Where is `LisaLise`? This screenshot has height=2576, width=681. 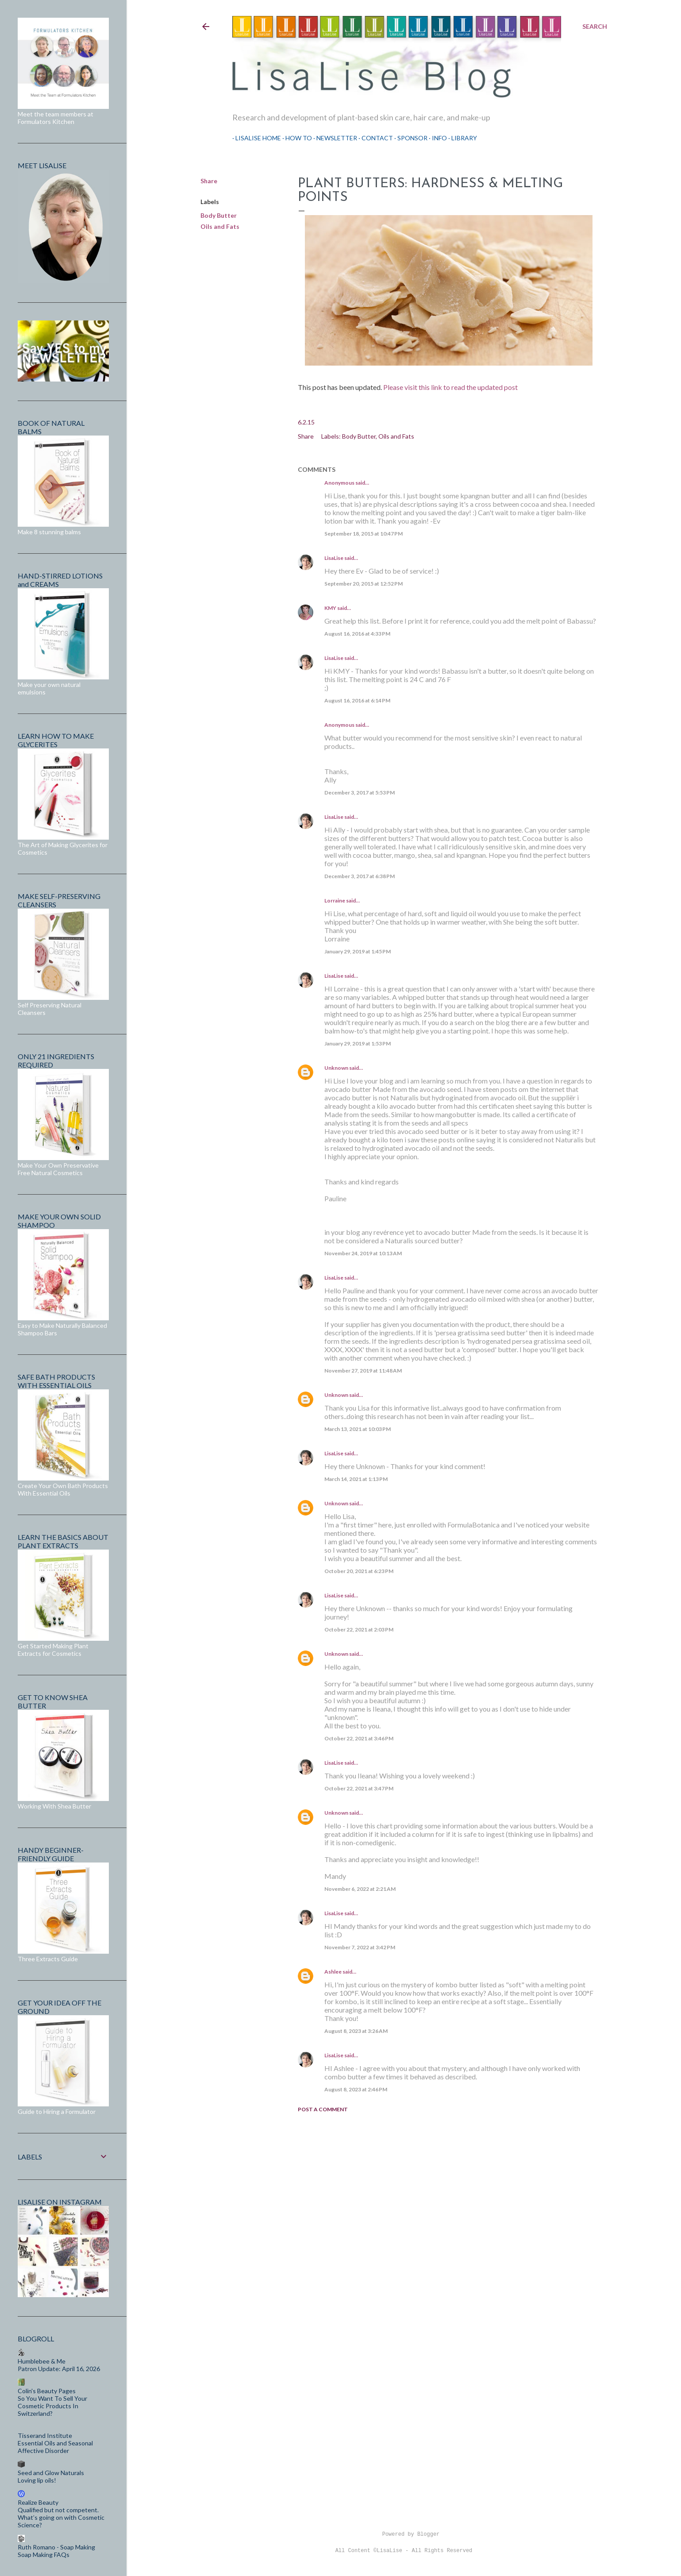 LisaLise is located at coordinates (333, 558).